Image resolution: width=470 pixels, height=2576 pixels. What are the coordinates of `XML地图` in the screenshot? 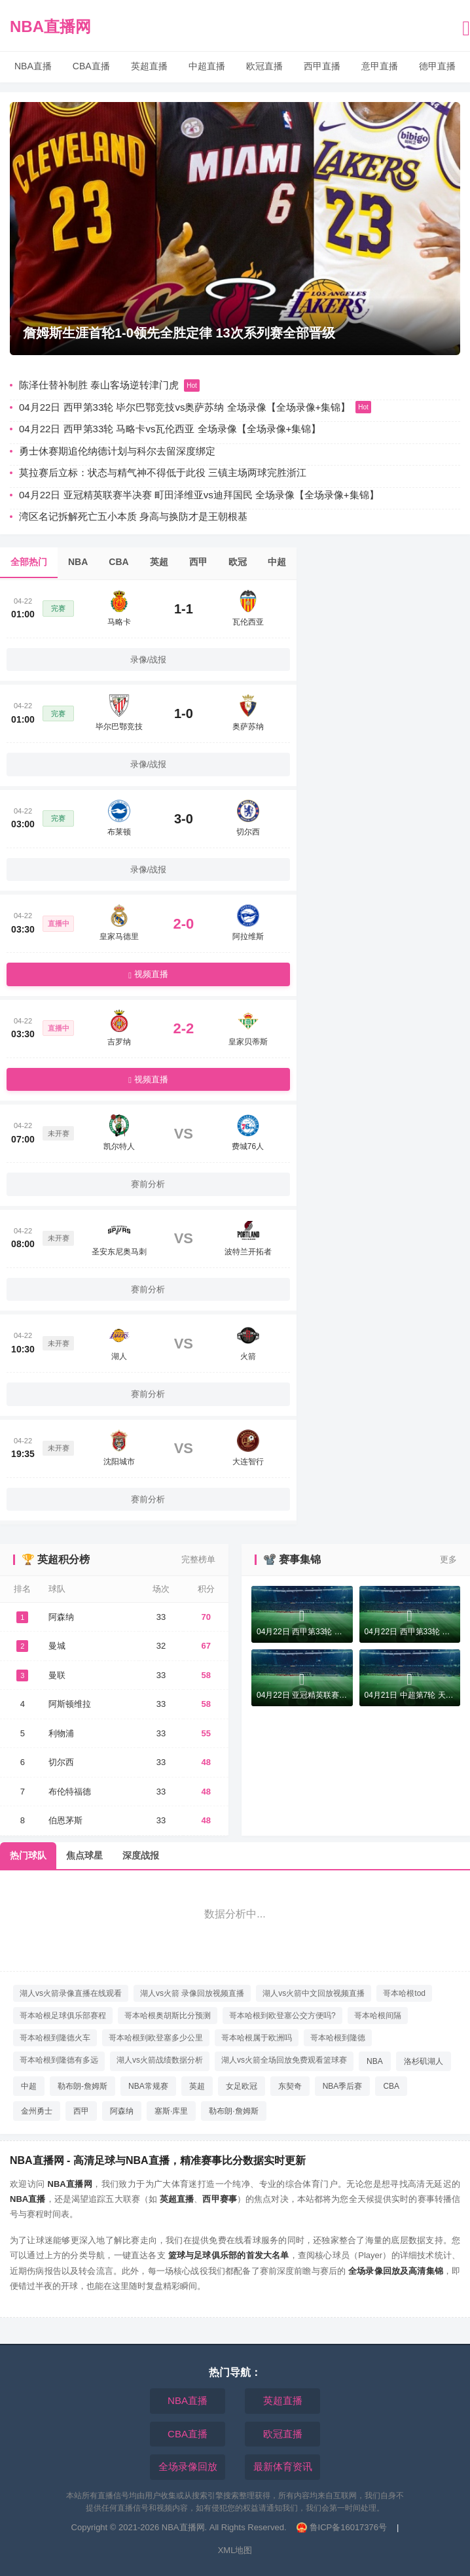 It's located at (235, 2550).